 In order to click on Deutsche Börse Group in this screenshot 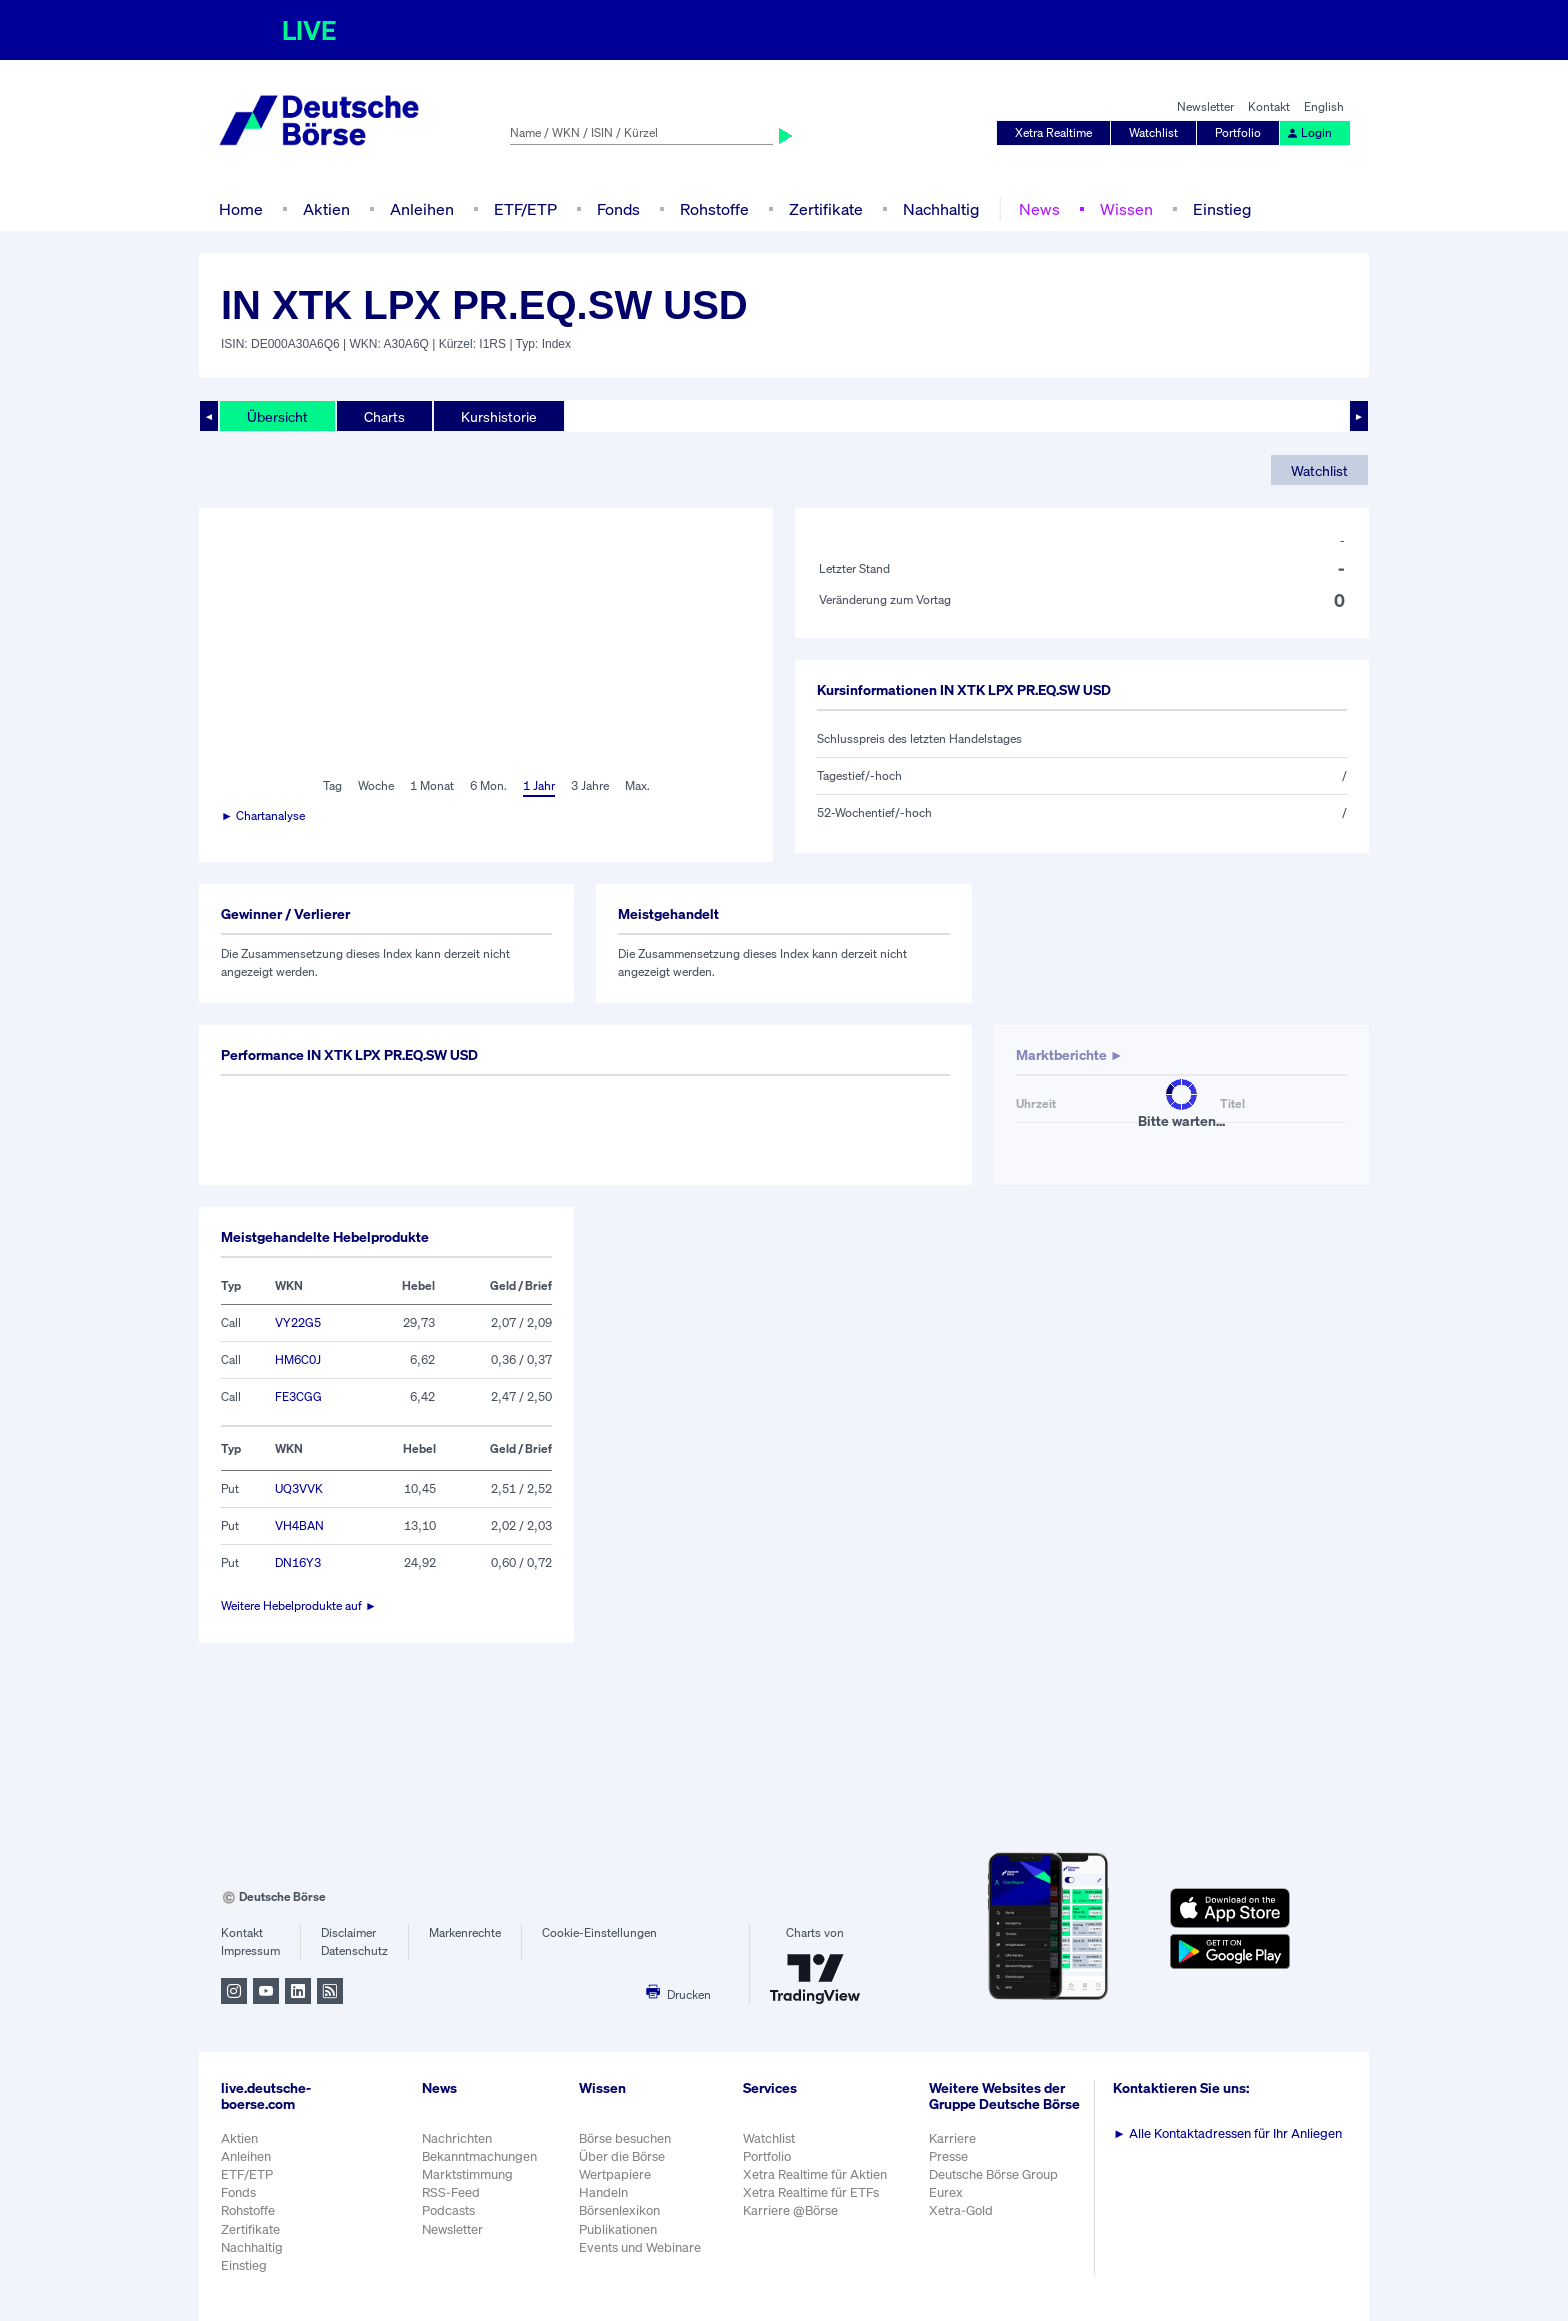, I will do `click(993, 2174)`.